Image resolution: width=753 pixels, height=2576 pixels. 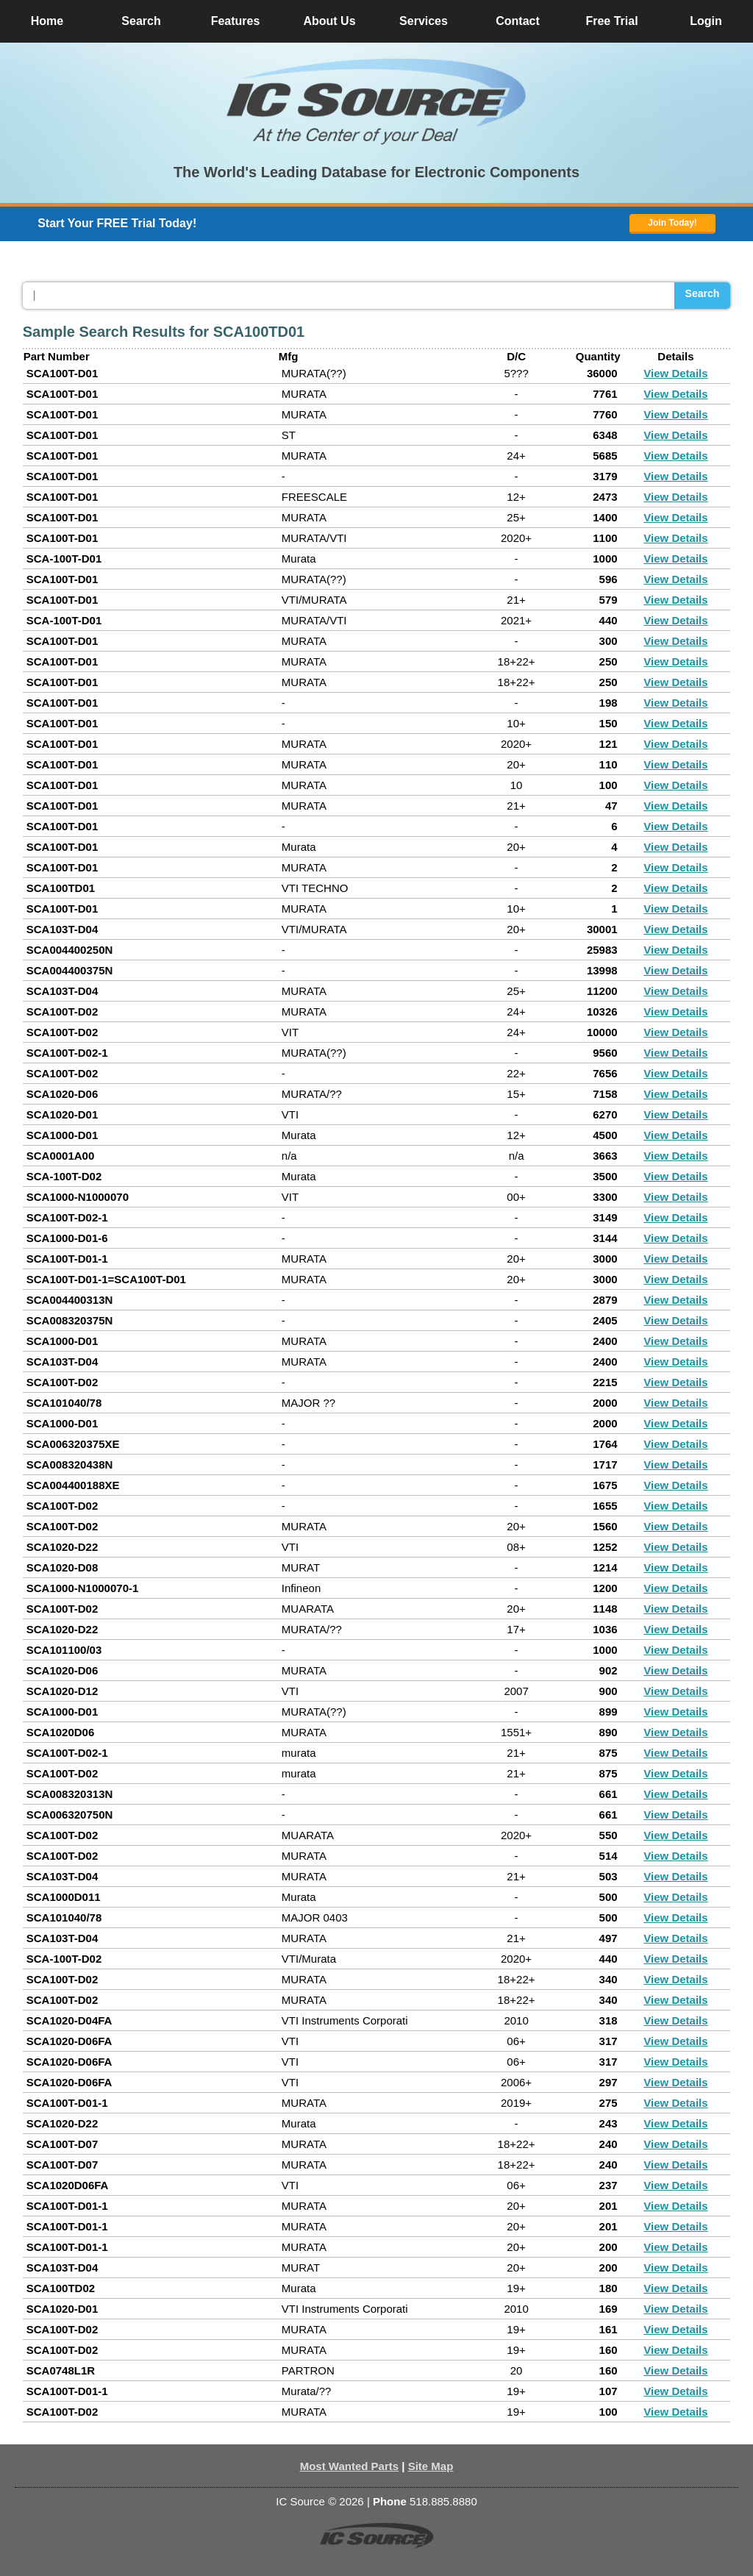 What do you see at coordinates (376, 101) in the screenshot?
I see `[button]` at bounding box center [376, 101].